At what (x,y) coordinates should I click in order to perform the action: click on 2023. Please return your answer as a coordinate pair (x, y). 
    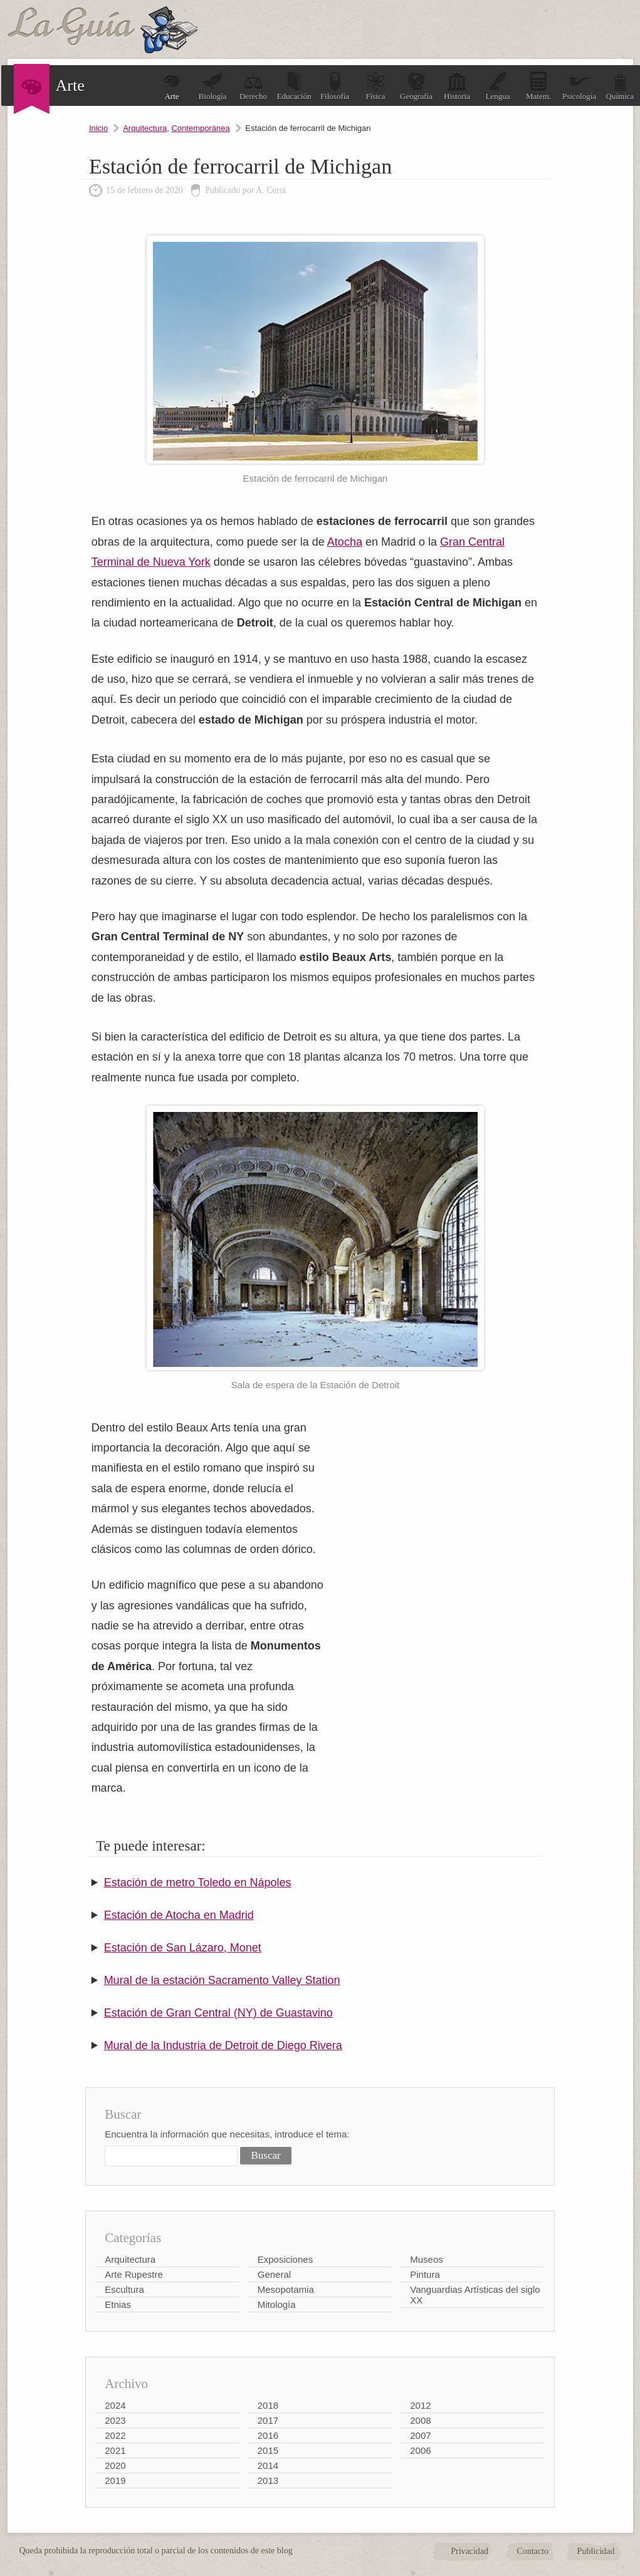
    Looking at the image, I should click on (115, 2420).